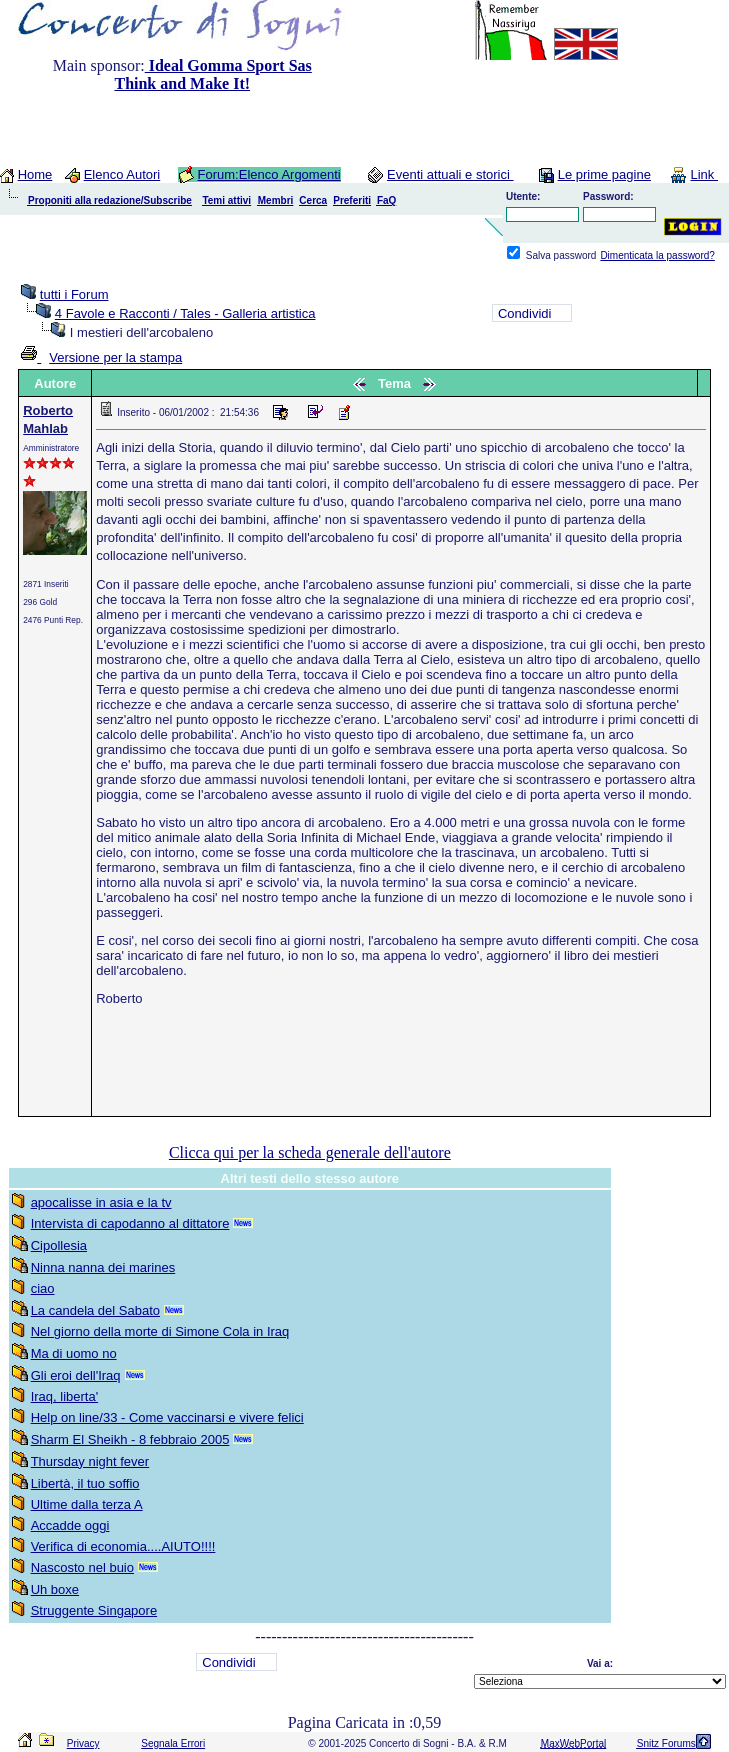 The width and height of the screenshot is (729, 1752). Describe the element at coordinates (90, 1461) in the screenshot. I see `Thursday night fever` at that location.